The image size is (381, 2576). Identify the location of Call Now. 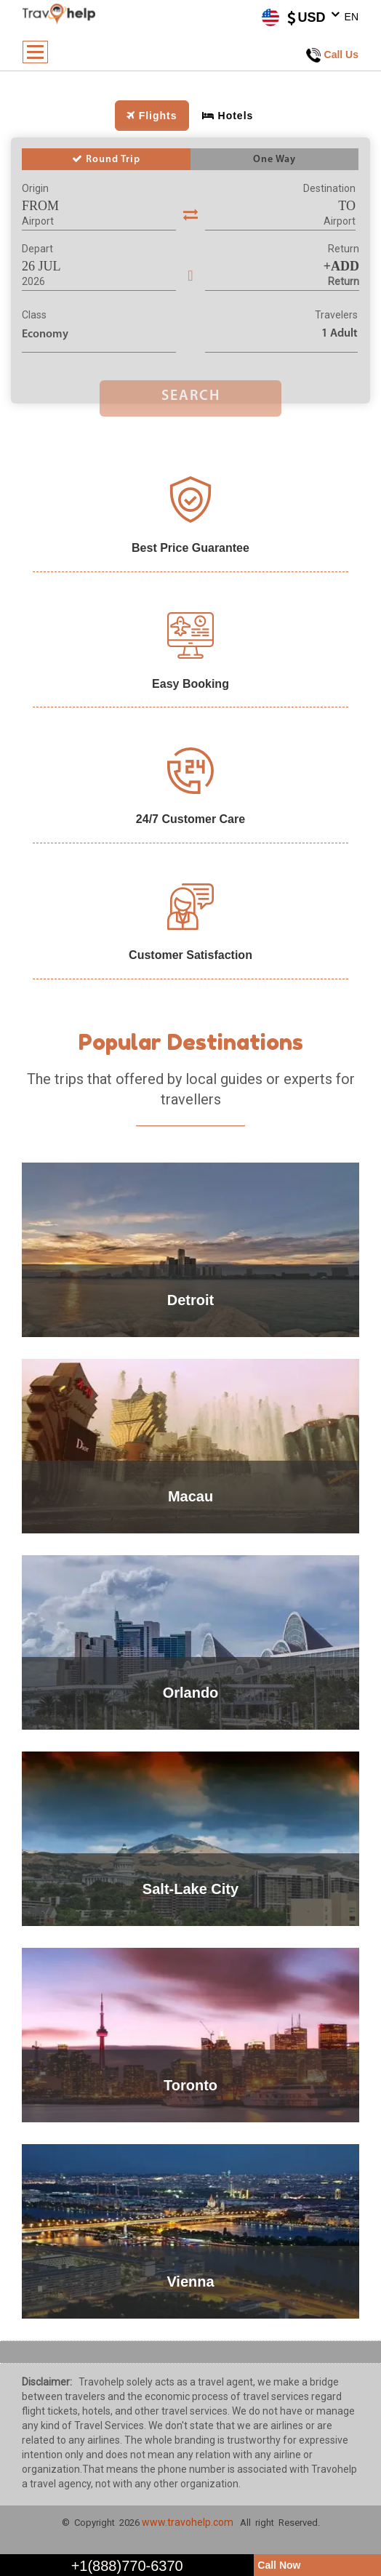
(278, 2565).